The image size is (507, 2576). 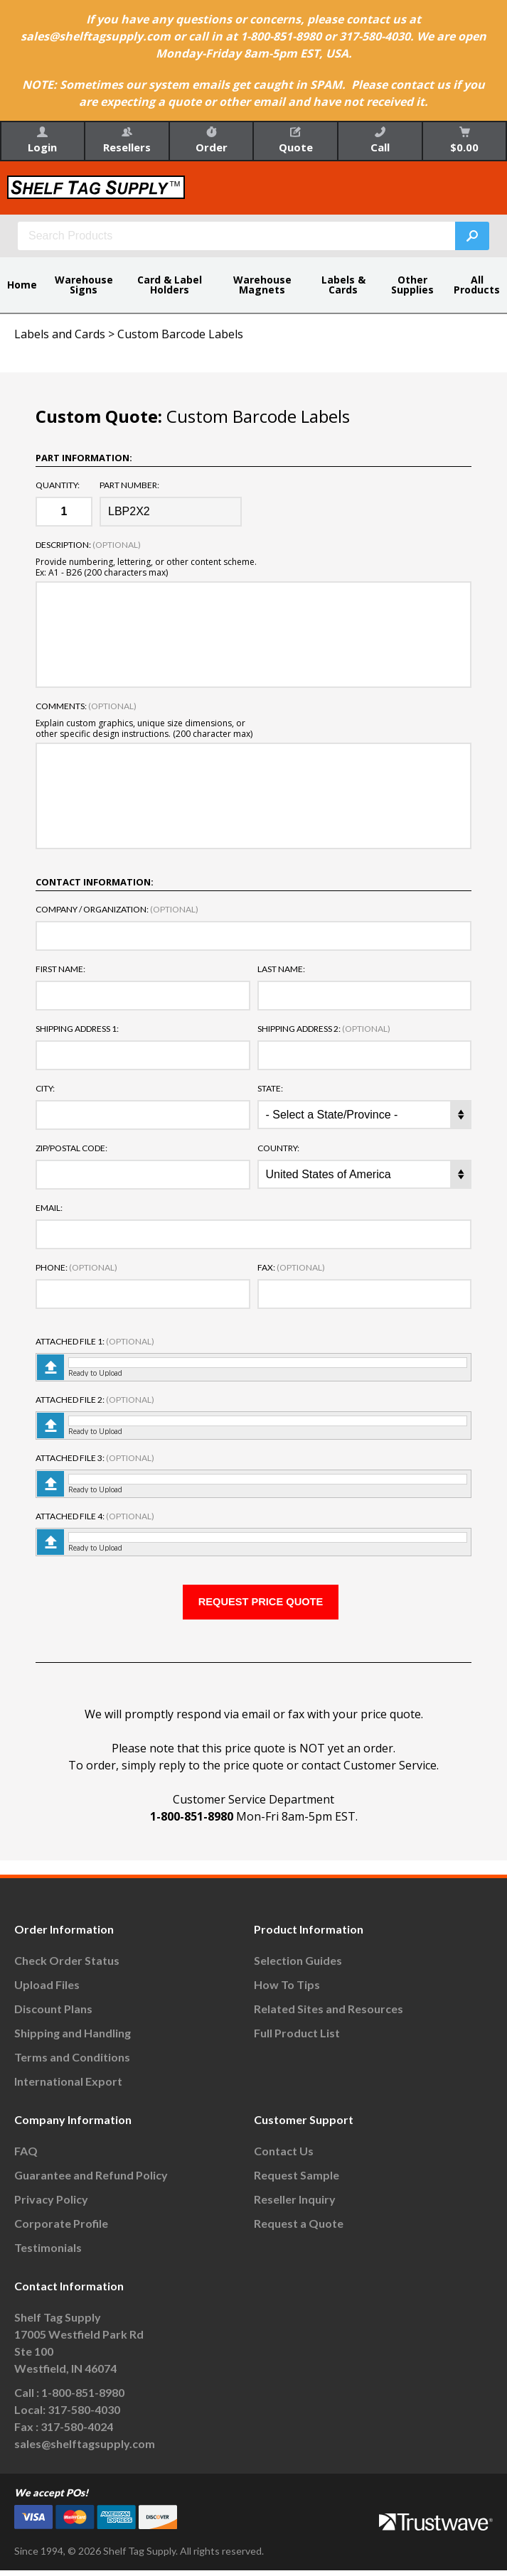 I want to click on Corporate Profile, so click(x=61, y=2229).